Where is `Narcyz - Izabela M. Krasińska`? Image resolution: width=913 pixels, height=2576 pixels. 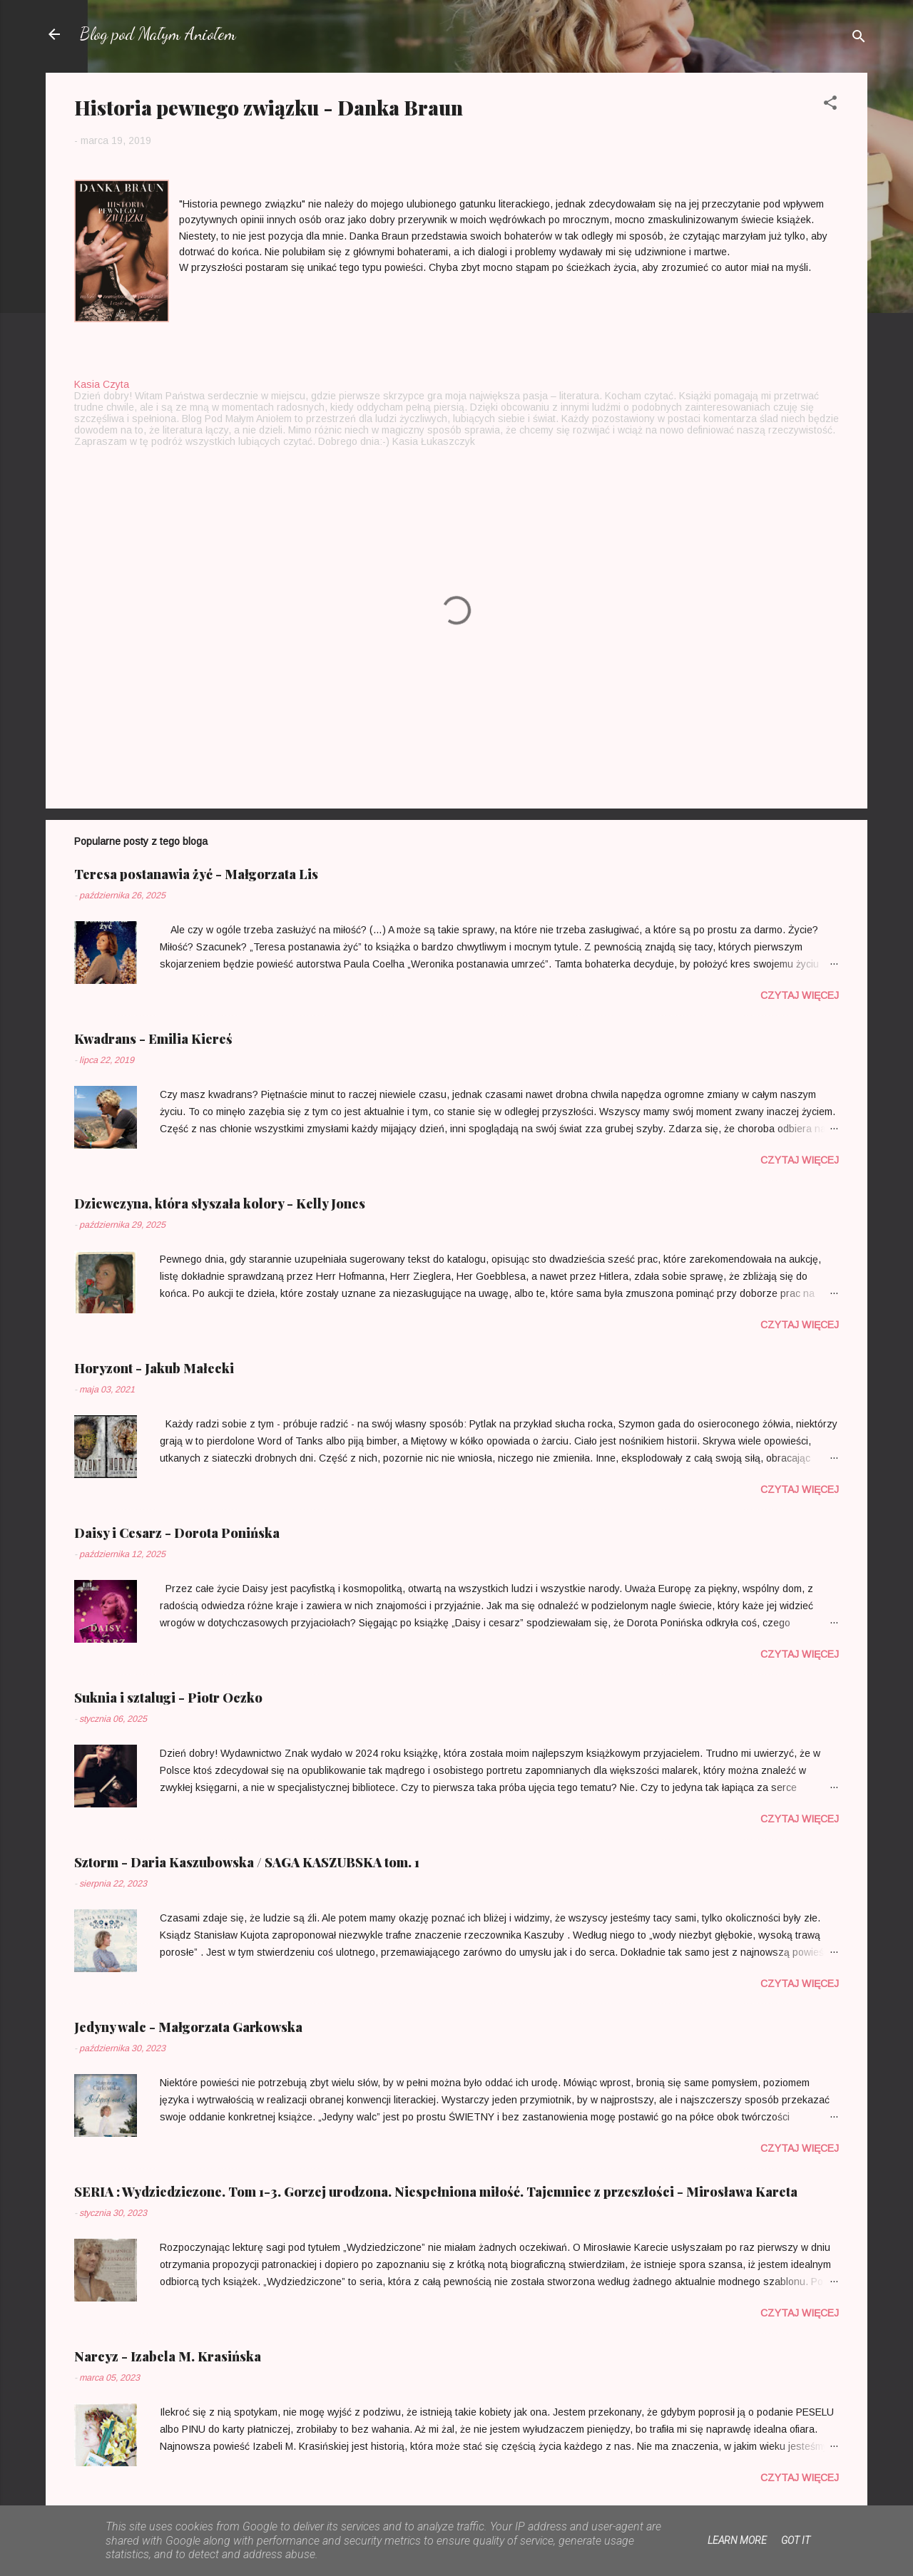
Narcyz - Izabela M. Krasińska is located at coordinates (167, 2356).